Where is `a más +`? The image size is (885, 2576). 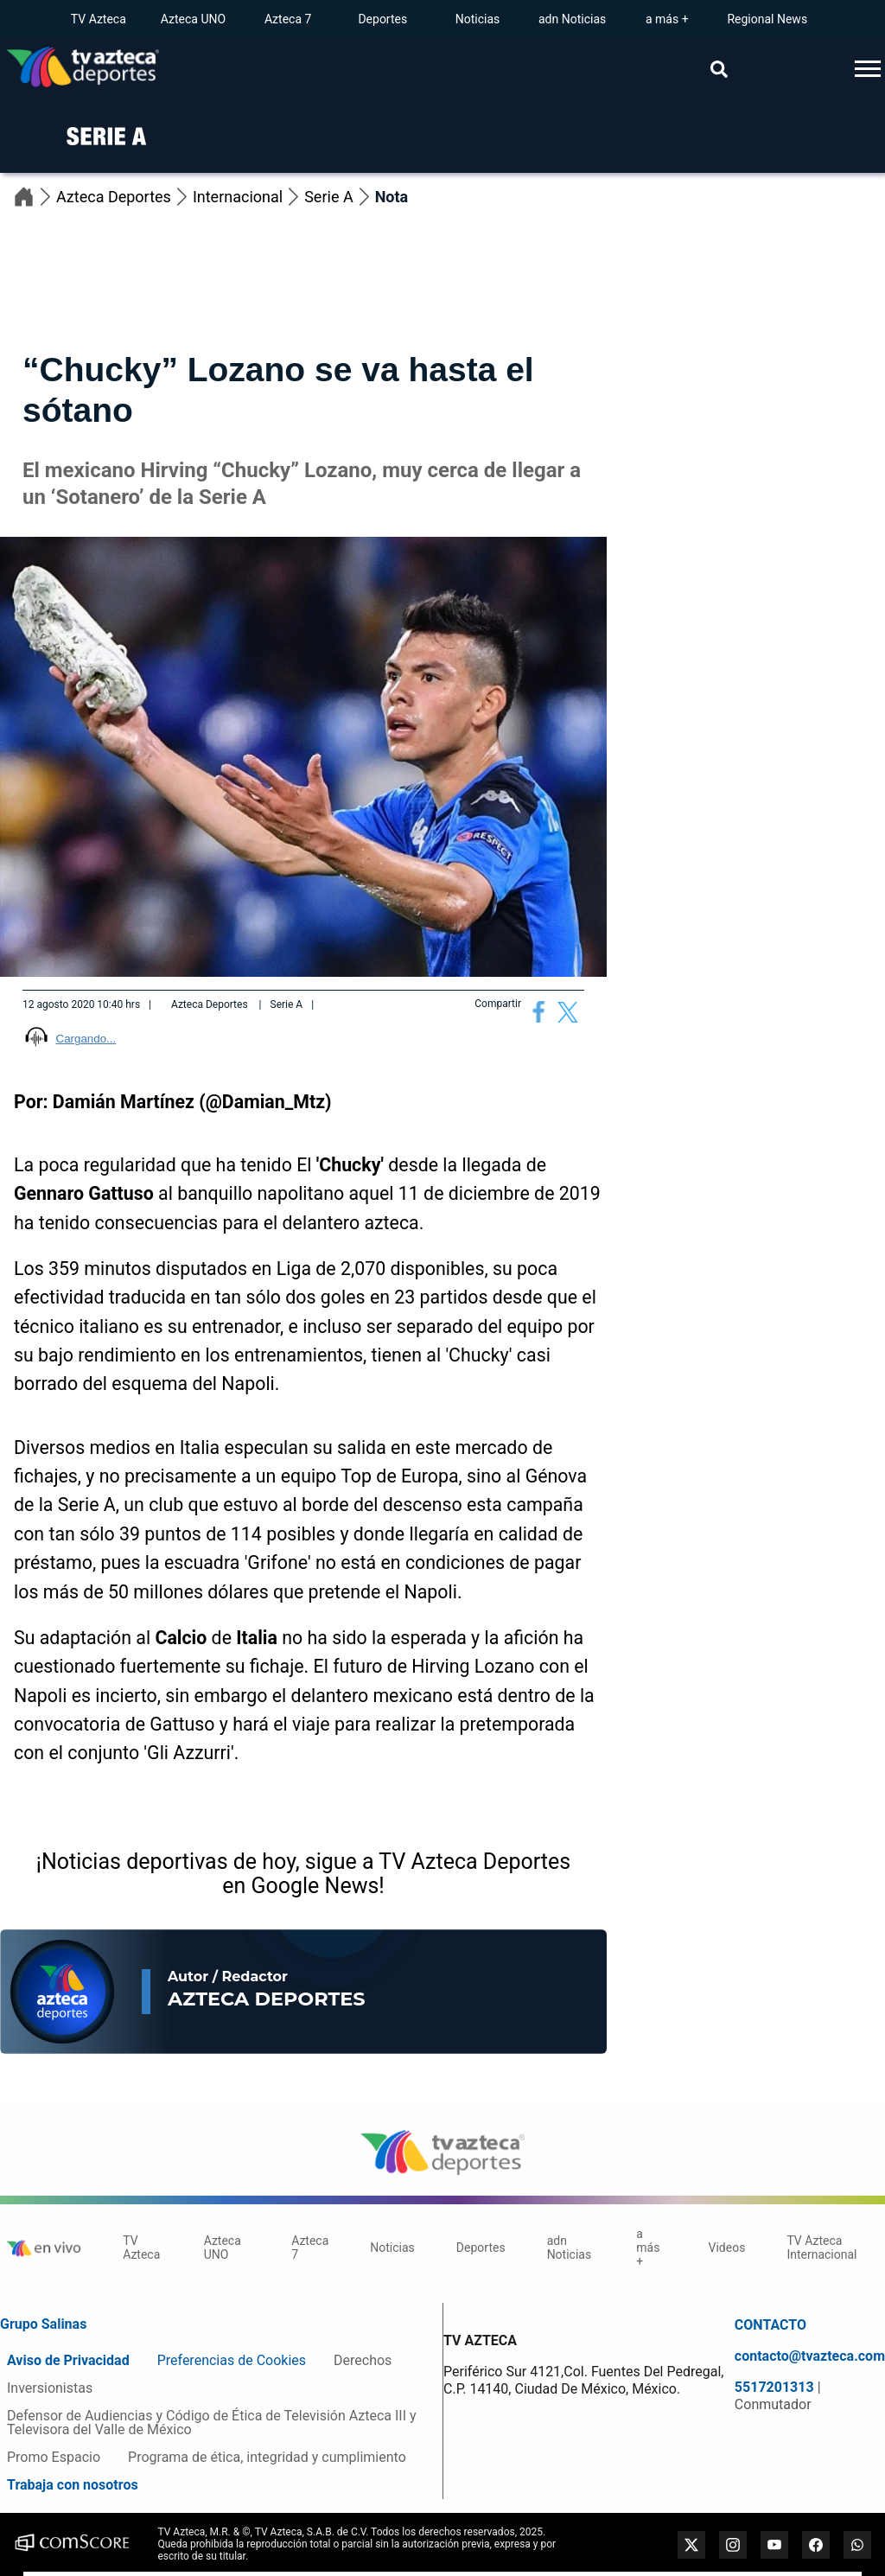
a más + is located at coordinates (667, 19).